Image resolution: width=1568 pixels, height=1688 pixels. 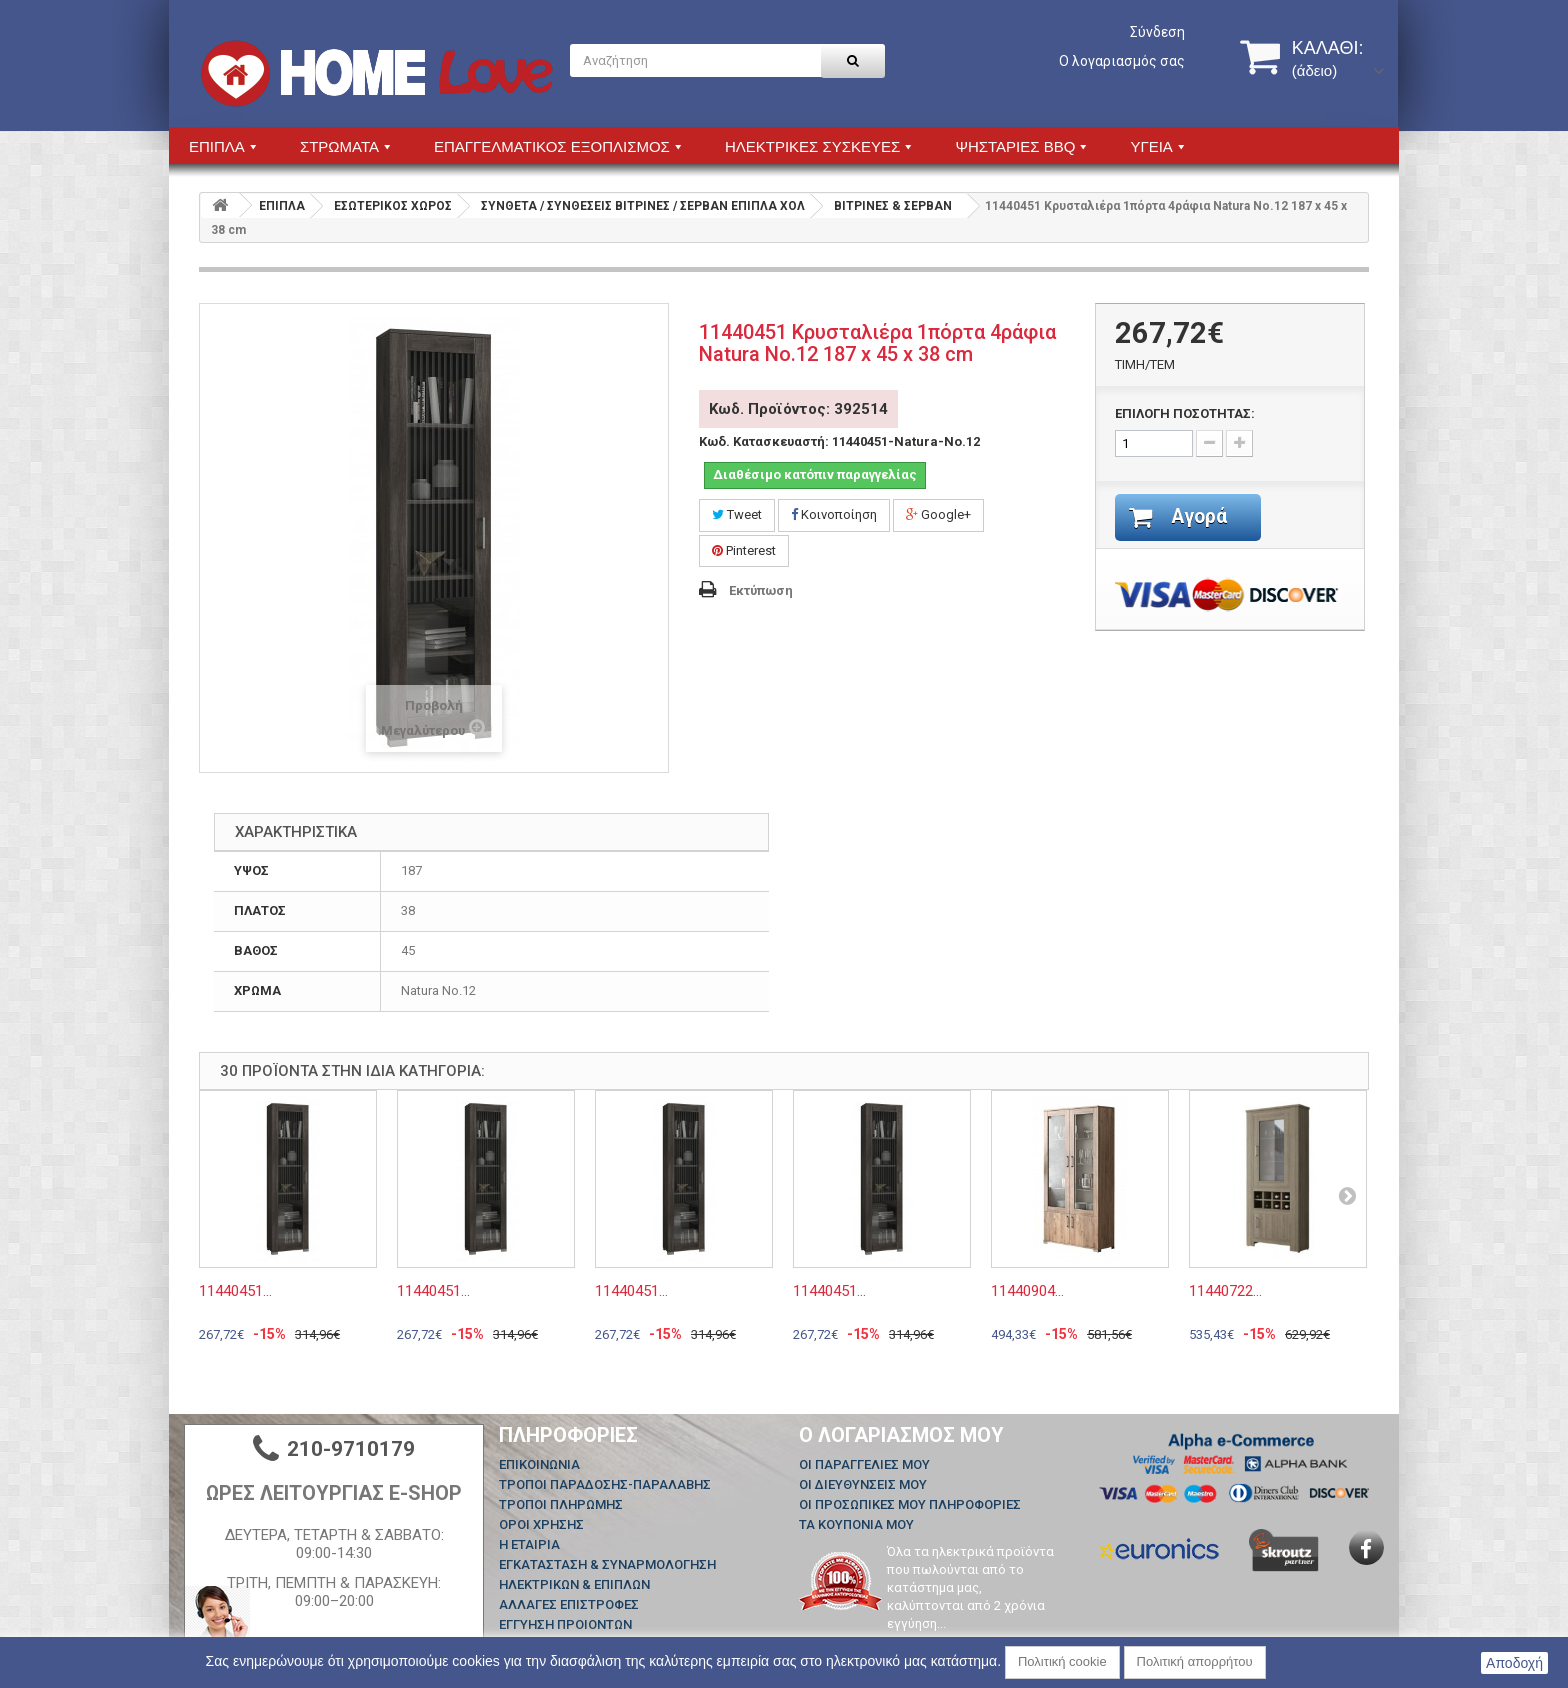 What do you see at coordinates (1514, 1663) in the screenshot?
I see `Αποδοχή` at bounding box center [1514, 1663].